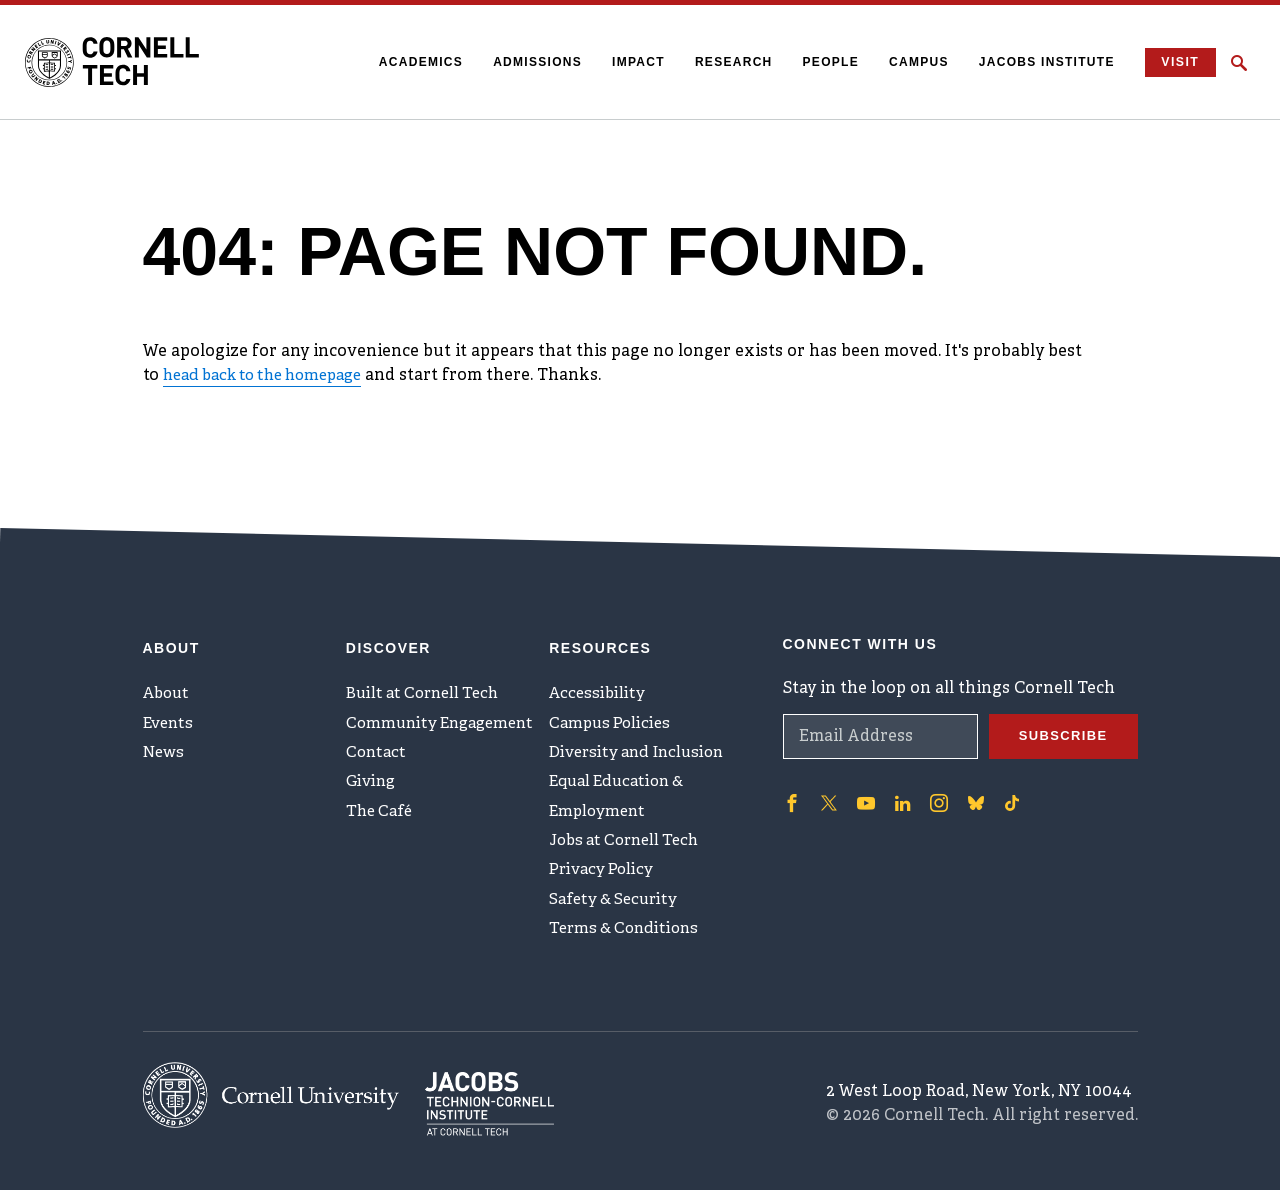  What do you see at coordinates (1038, 62) in the screenshot?
I see `Jacobs Institute` at bounding box center [1038, 62].